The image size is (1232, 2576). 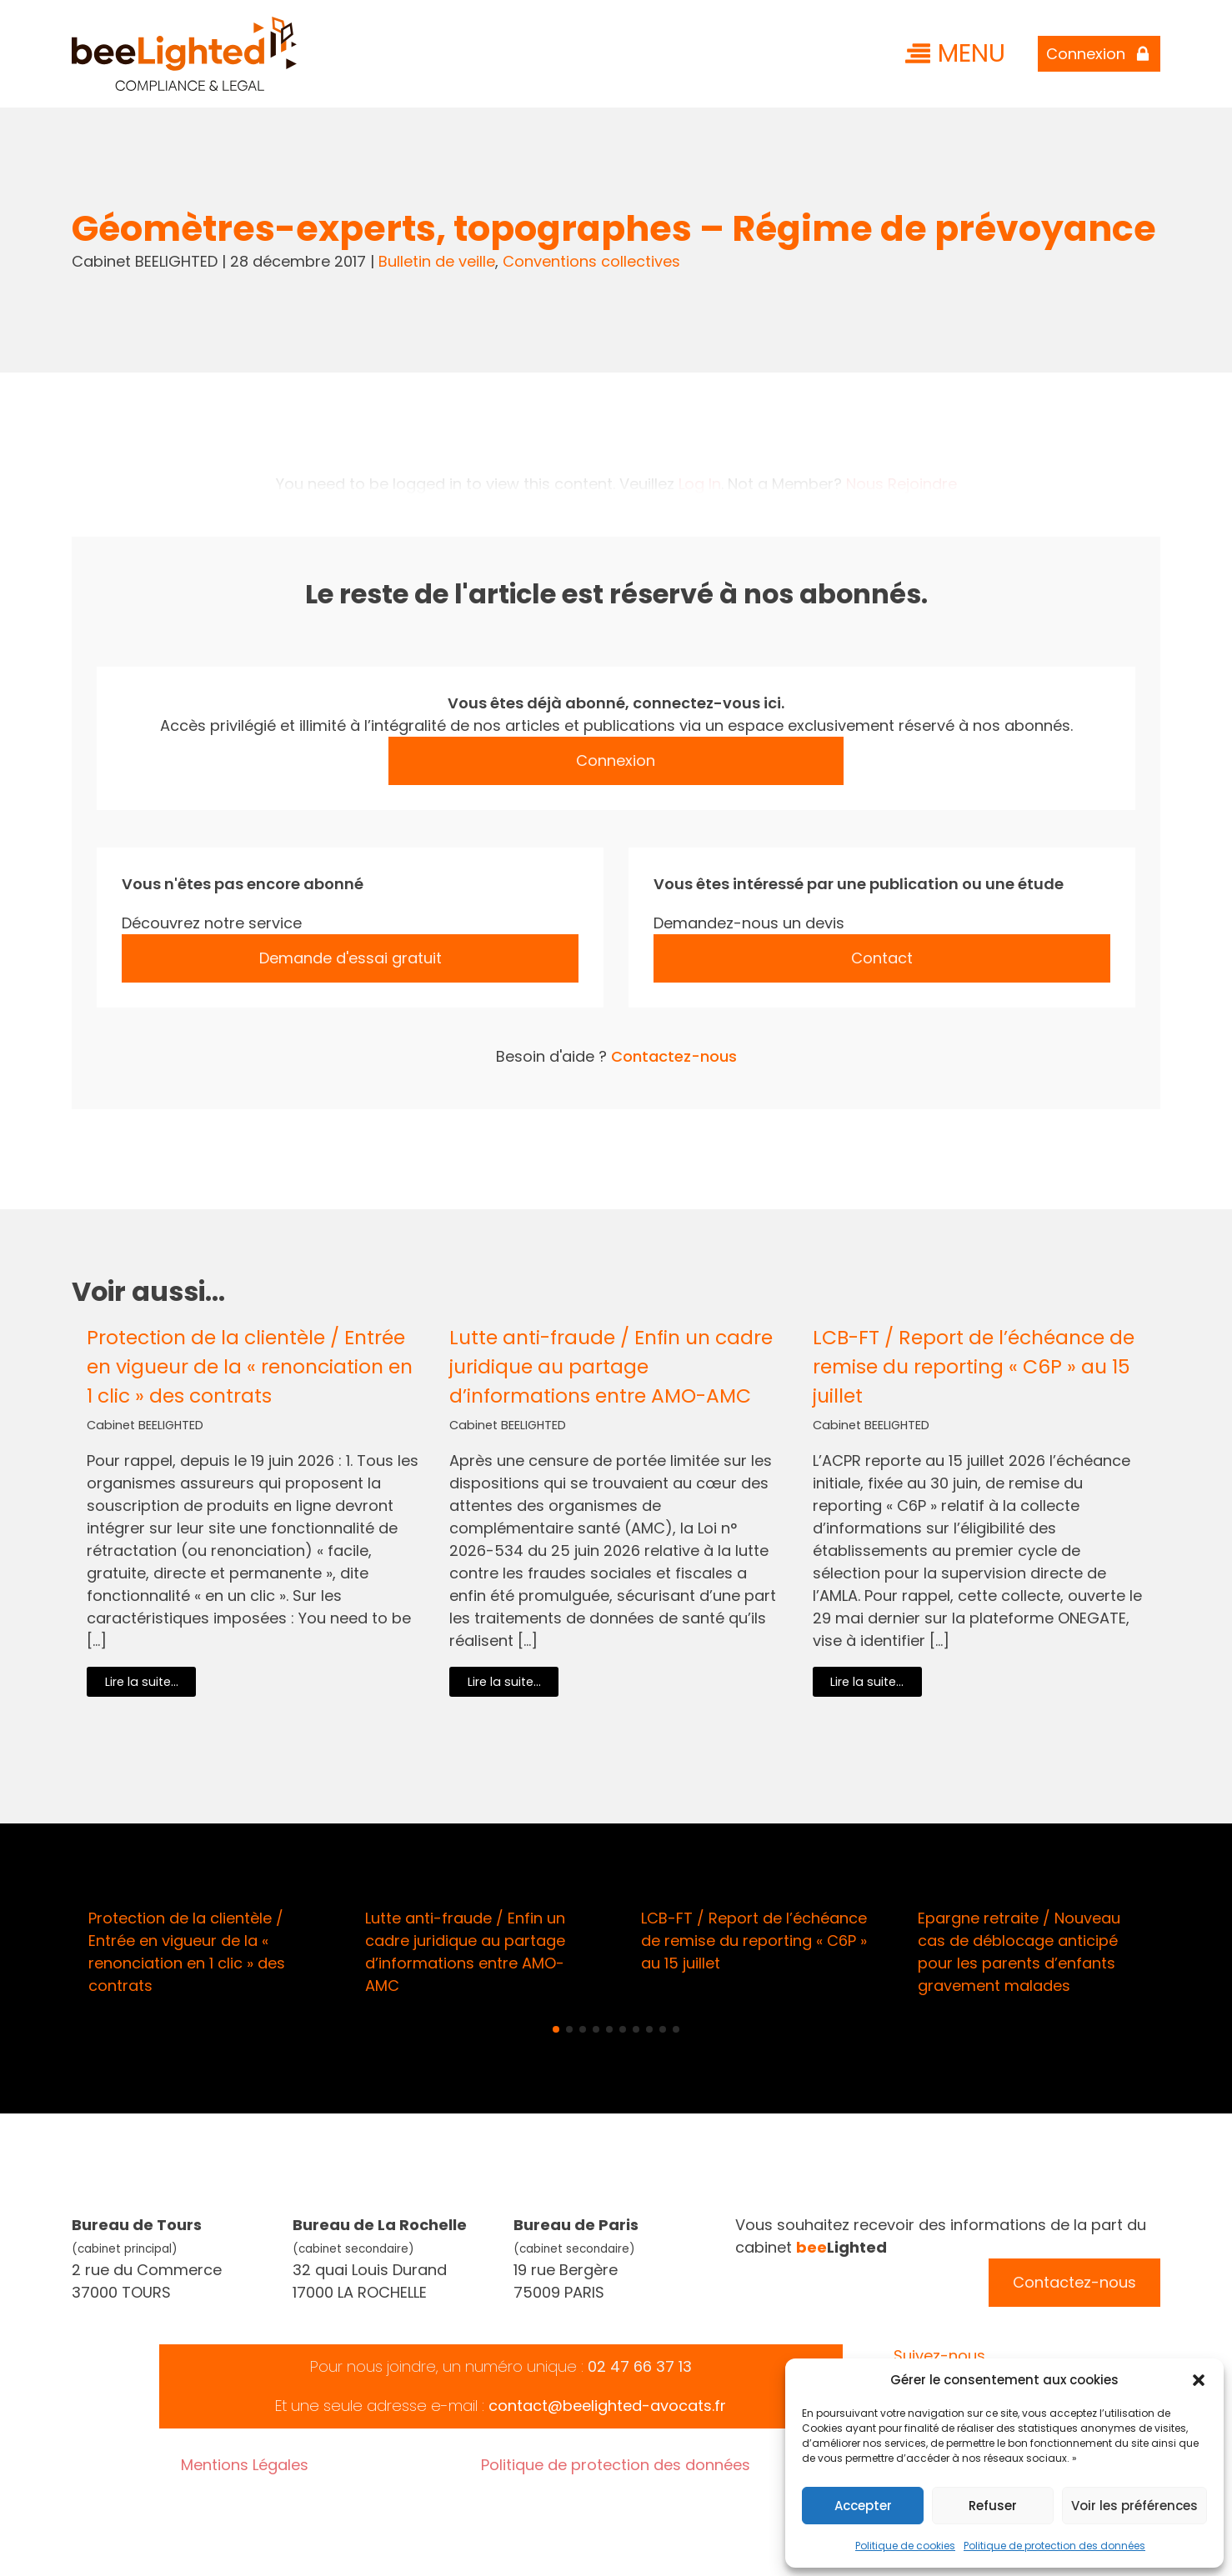 I want to click on Demande d'essai gratuit, so click(x=350, y=958).